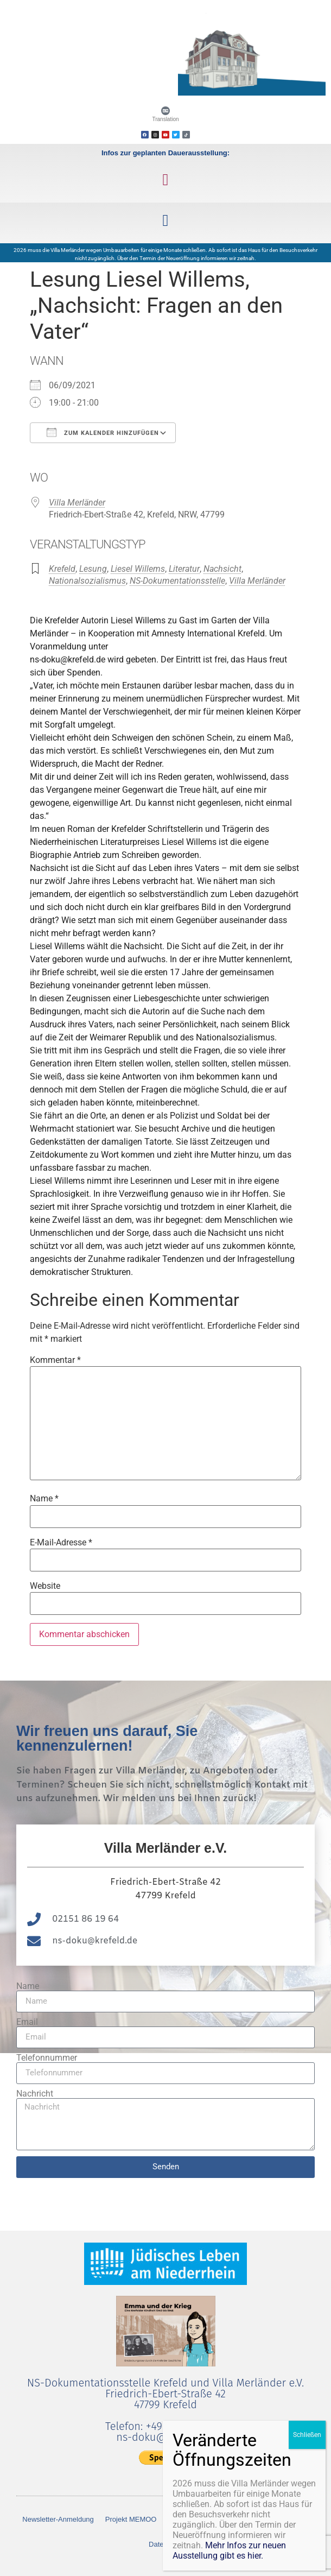  I want to click on NS-Dokumentationsstelle, so click(177, 581).